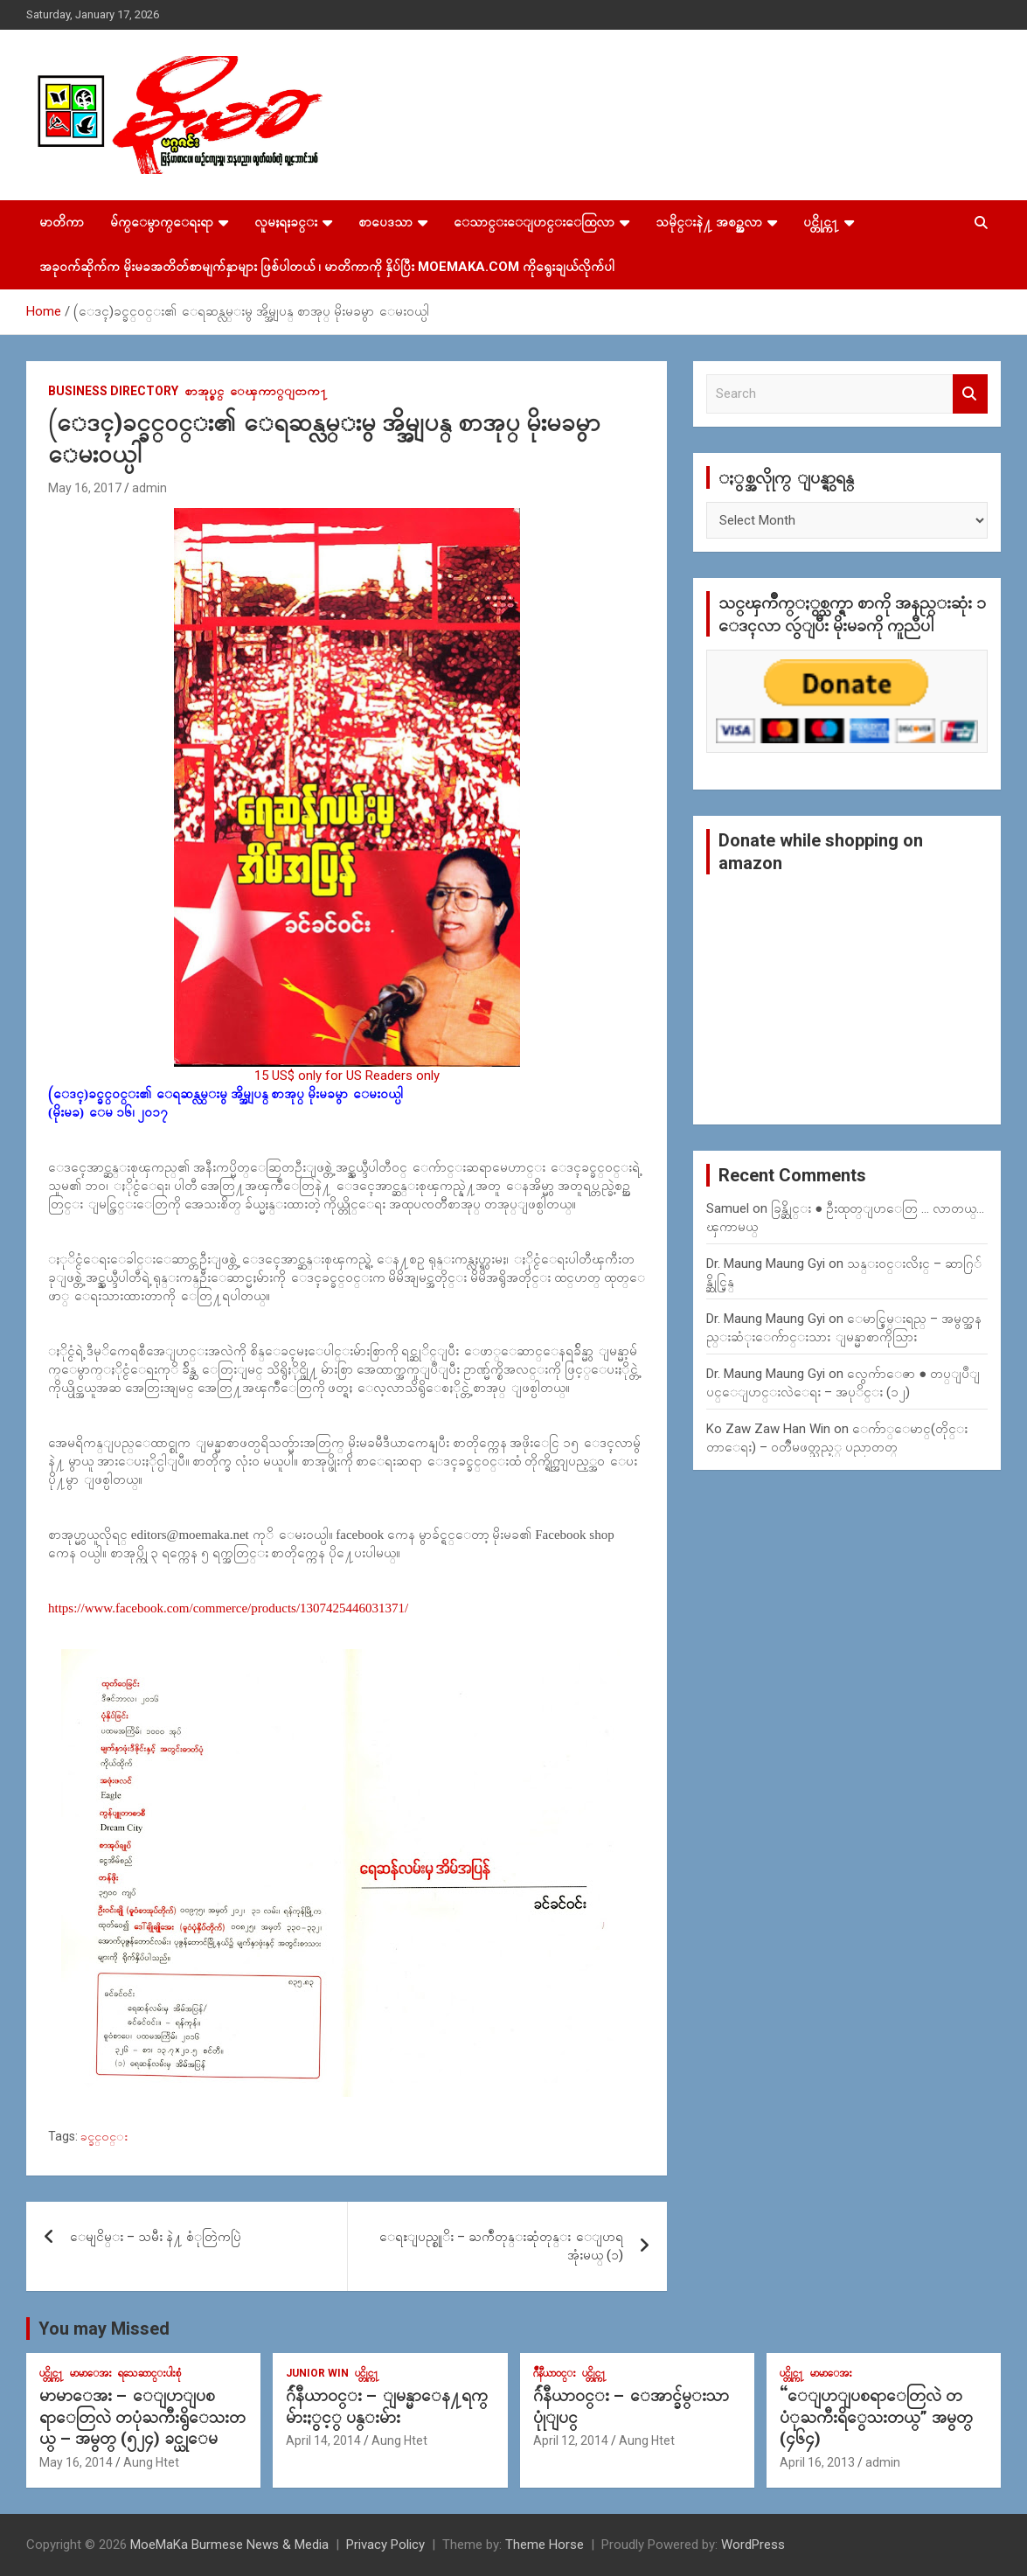  What do you see at coordinates (534, 222) in the screenshot?
I see `ေသာင္းေျပာင္းေထြလာ` at bounding box center [534, 222].